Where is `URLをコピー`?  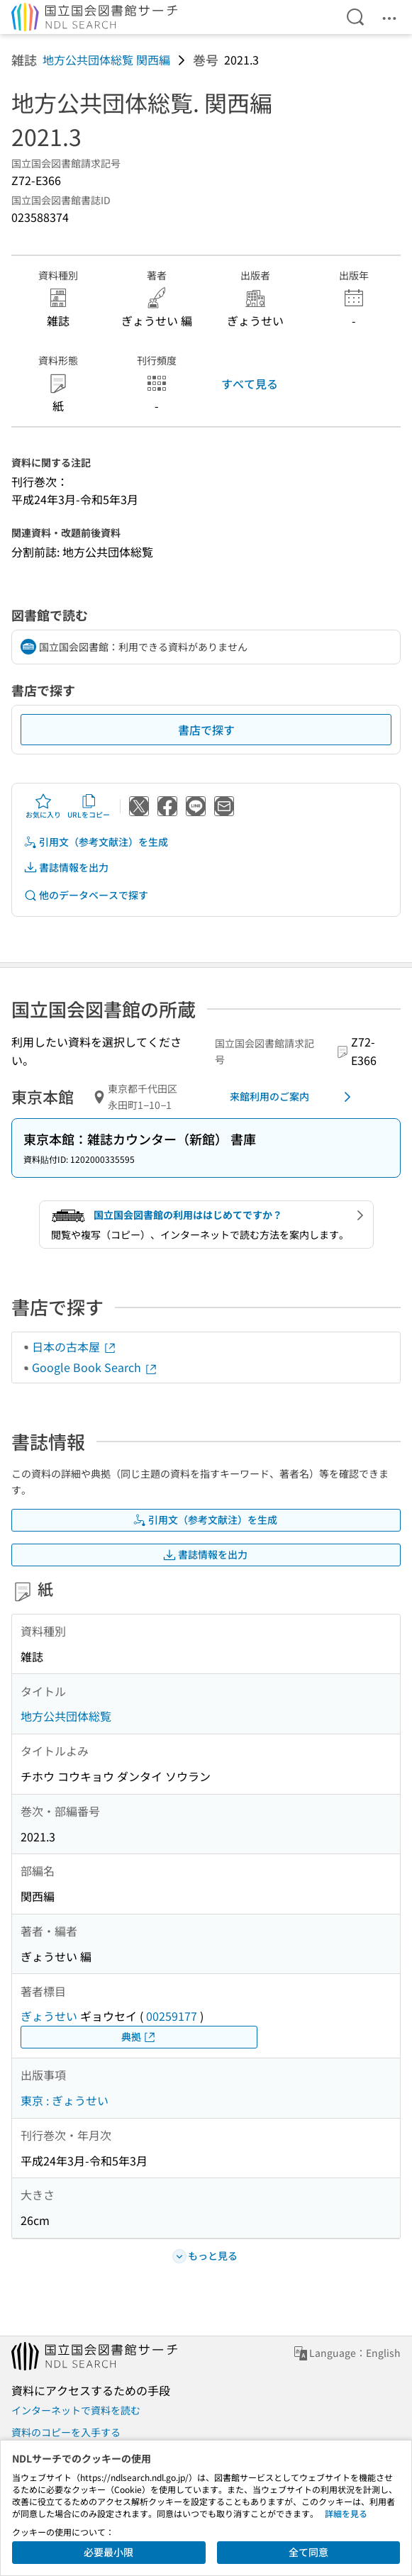 URLをコピー is located at coordinates (88, 806).